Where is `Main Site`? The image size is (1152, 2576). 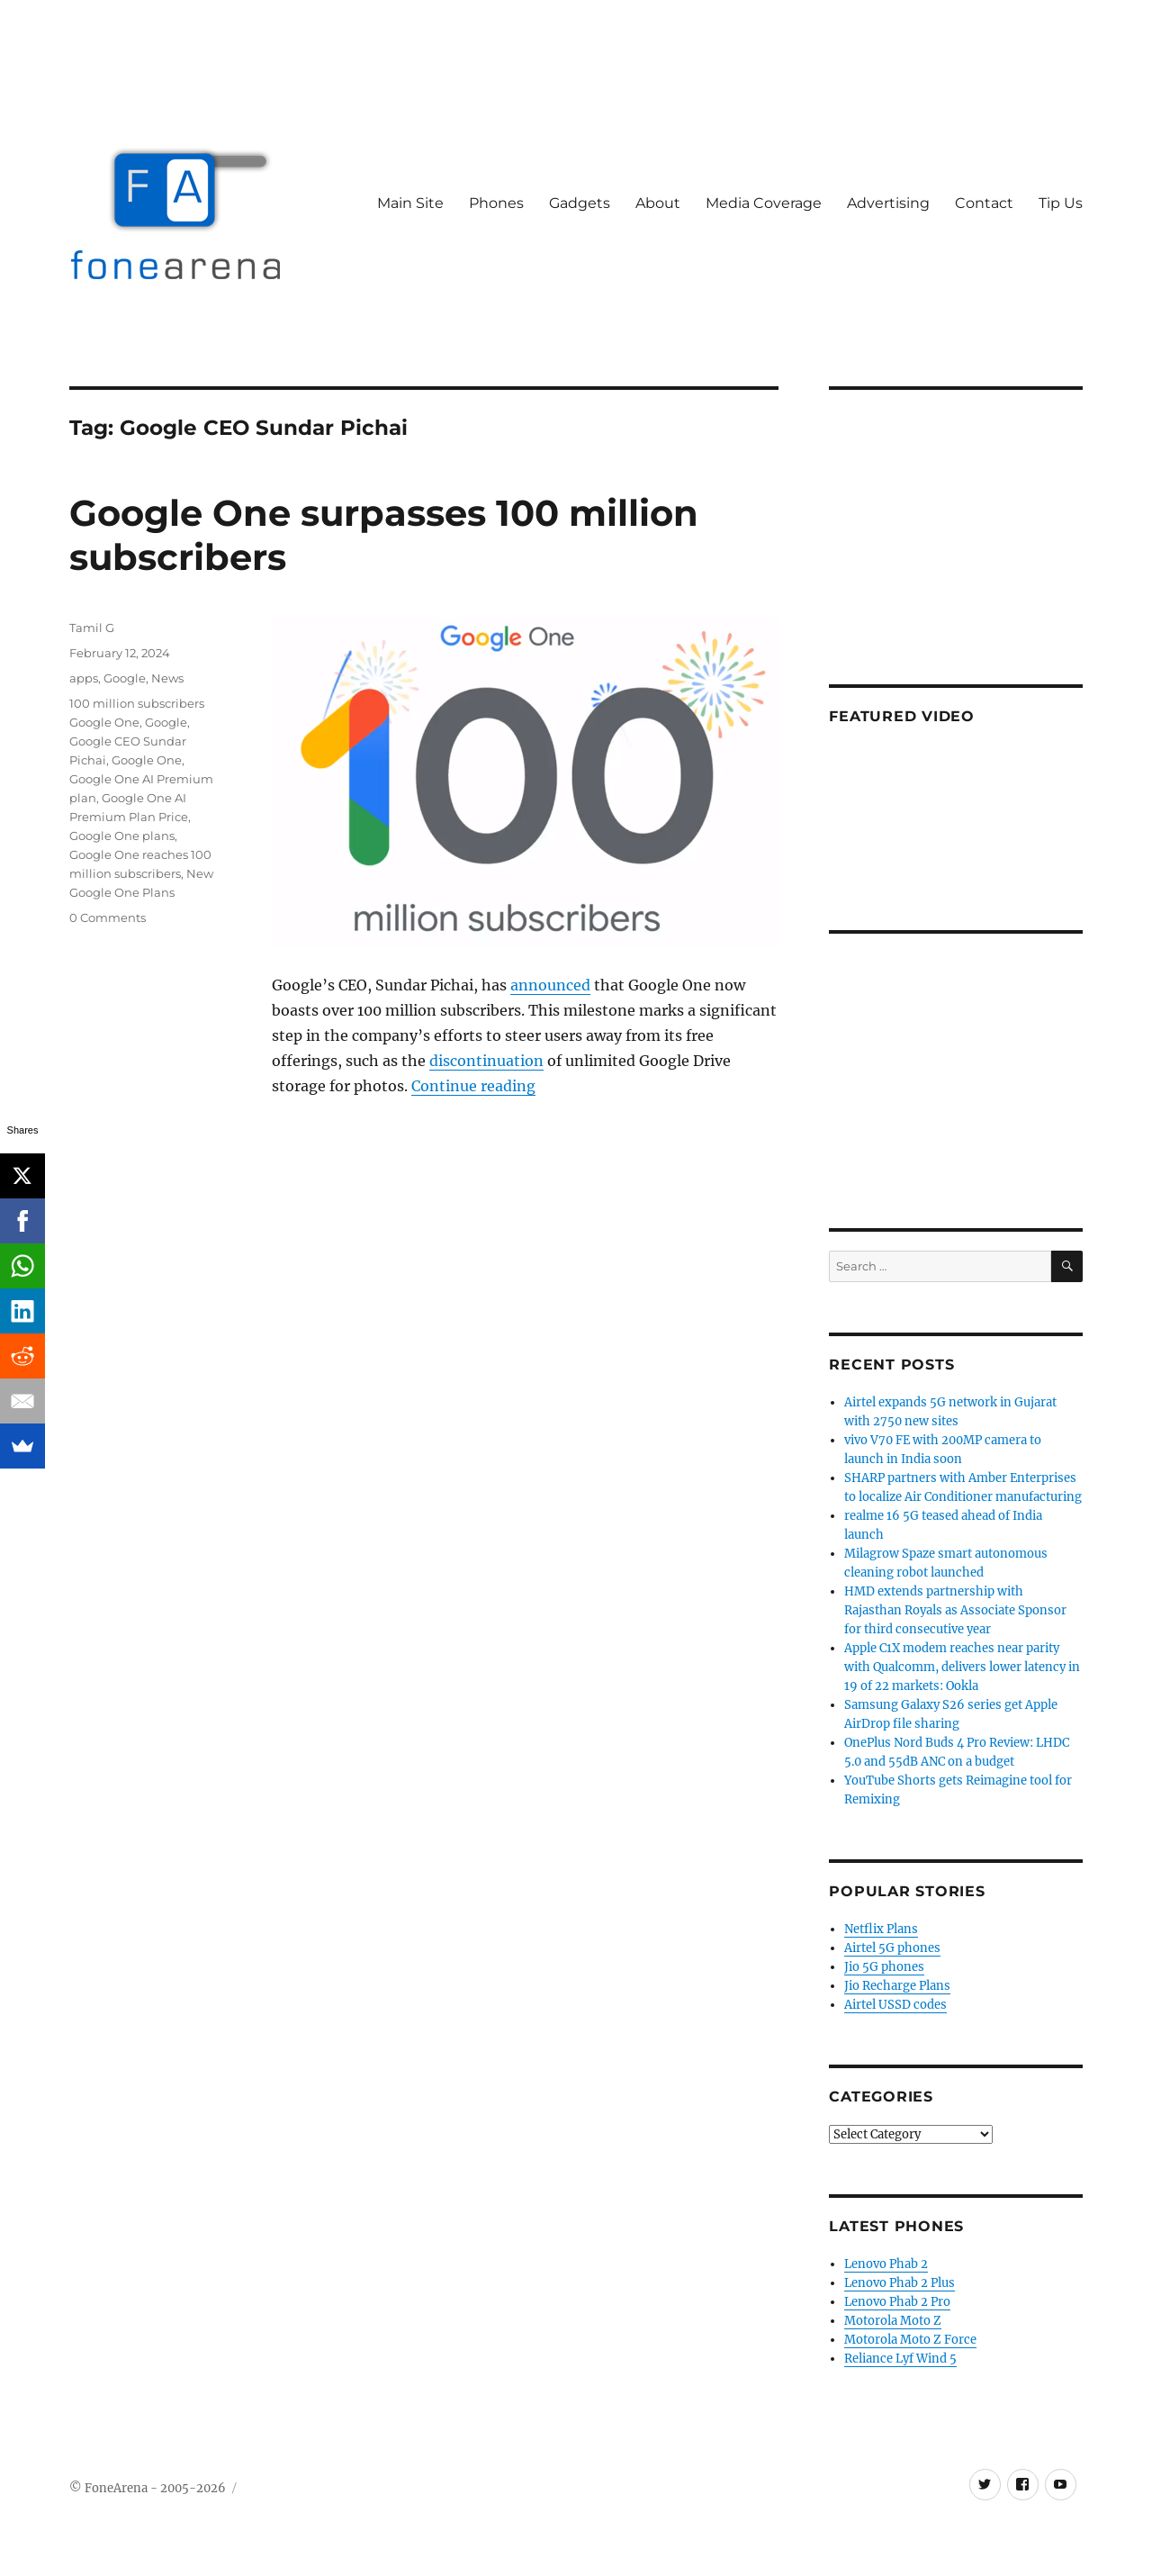 Main Site is located at coordinates (410, 203).